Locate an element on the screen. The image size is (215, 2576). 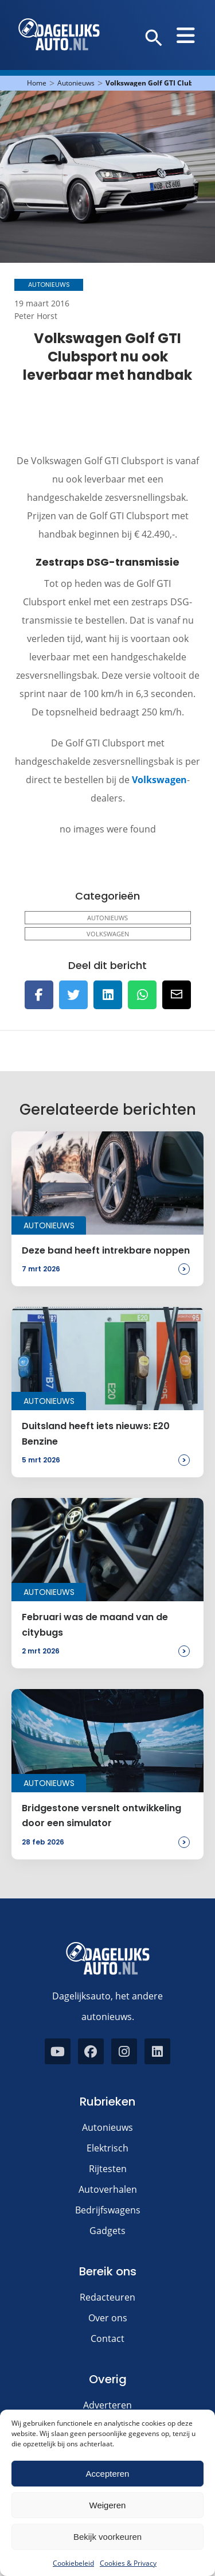
Bedrijfswagens is located at coordinates (107, 2210).